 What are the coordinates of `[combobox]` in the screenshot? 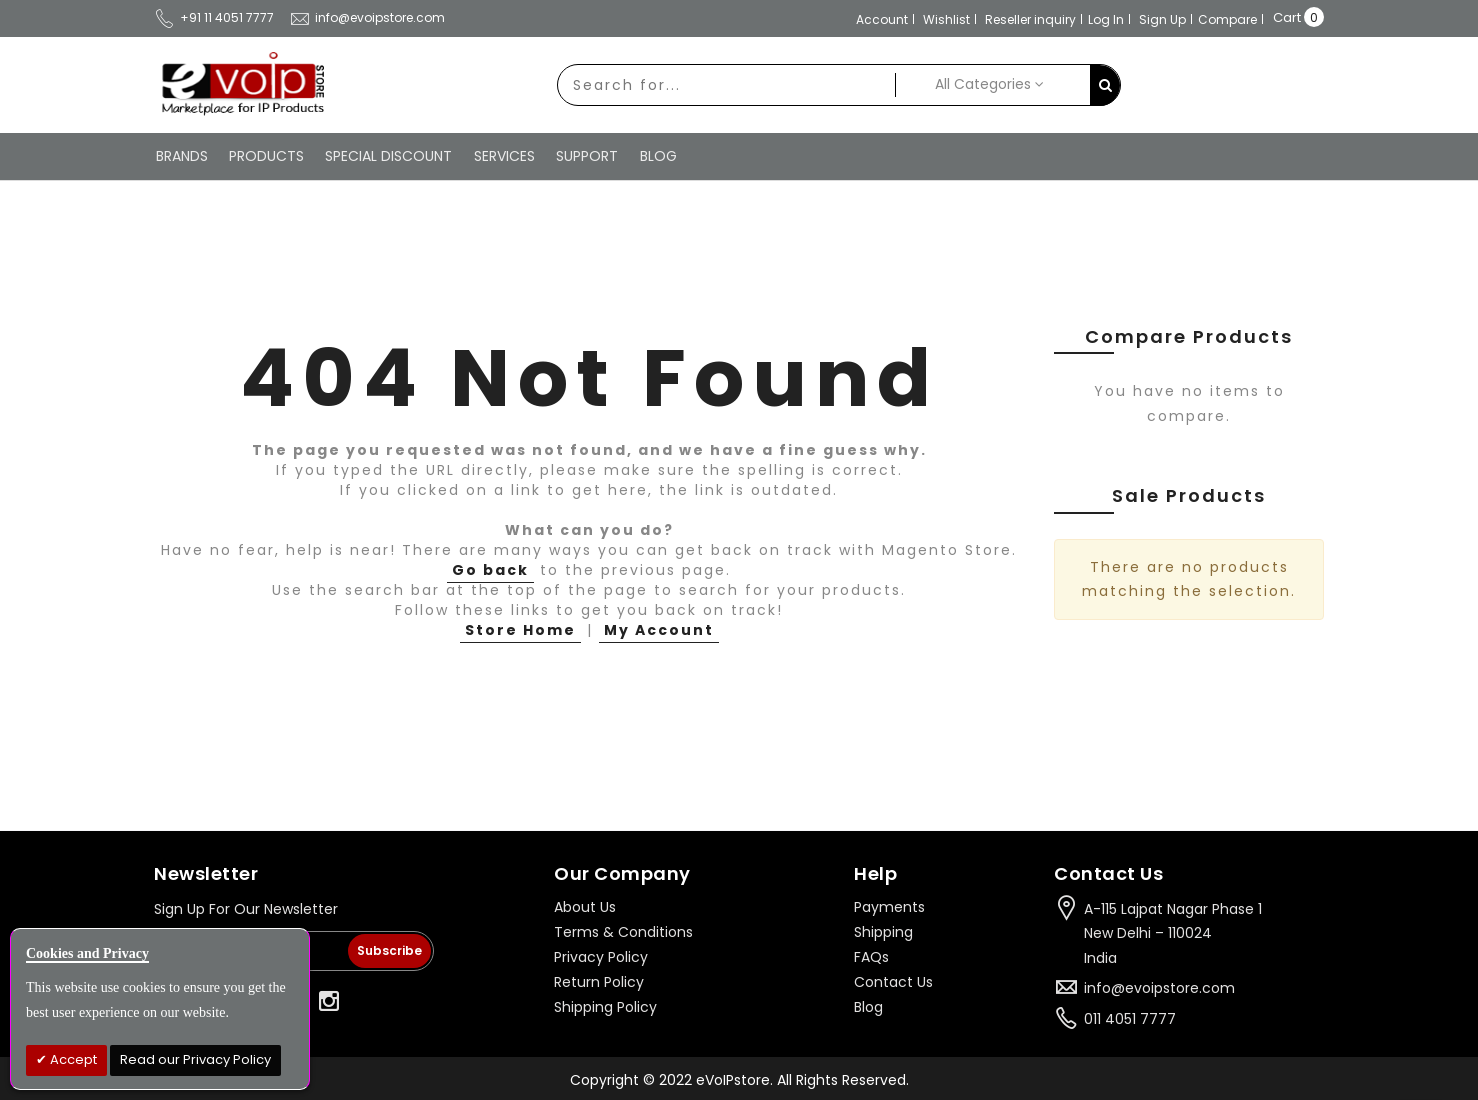 It's located at (723, 85).